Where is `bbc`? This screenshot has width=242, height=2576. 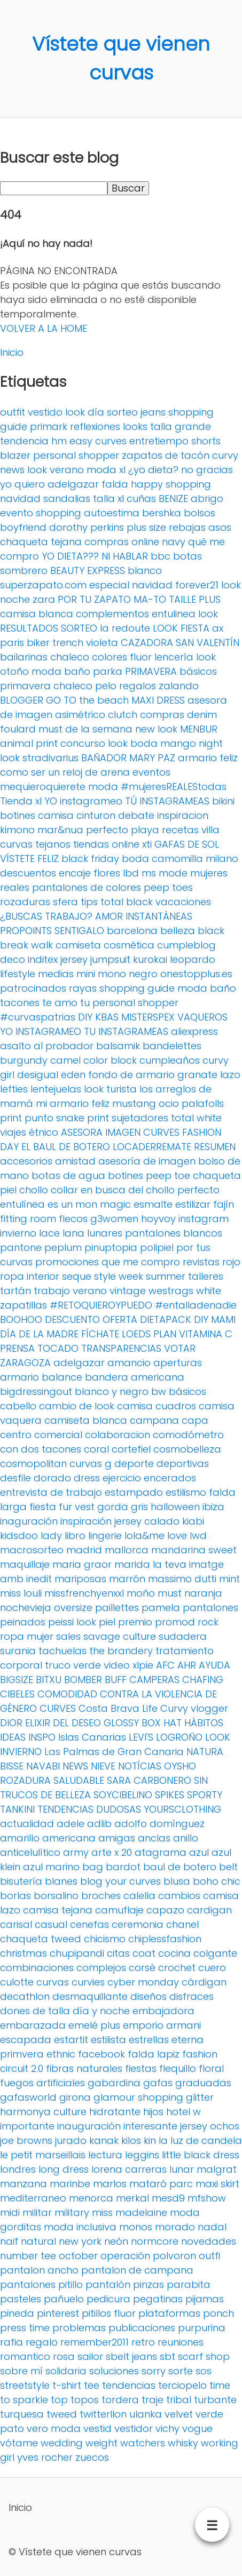 bbc is located at coordinates (160, 556).